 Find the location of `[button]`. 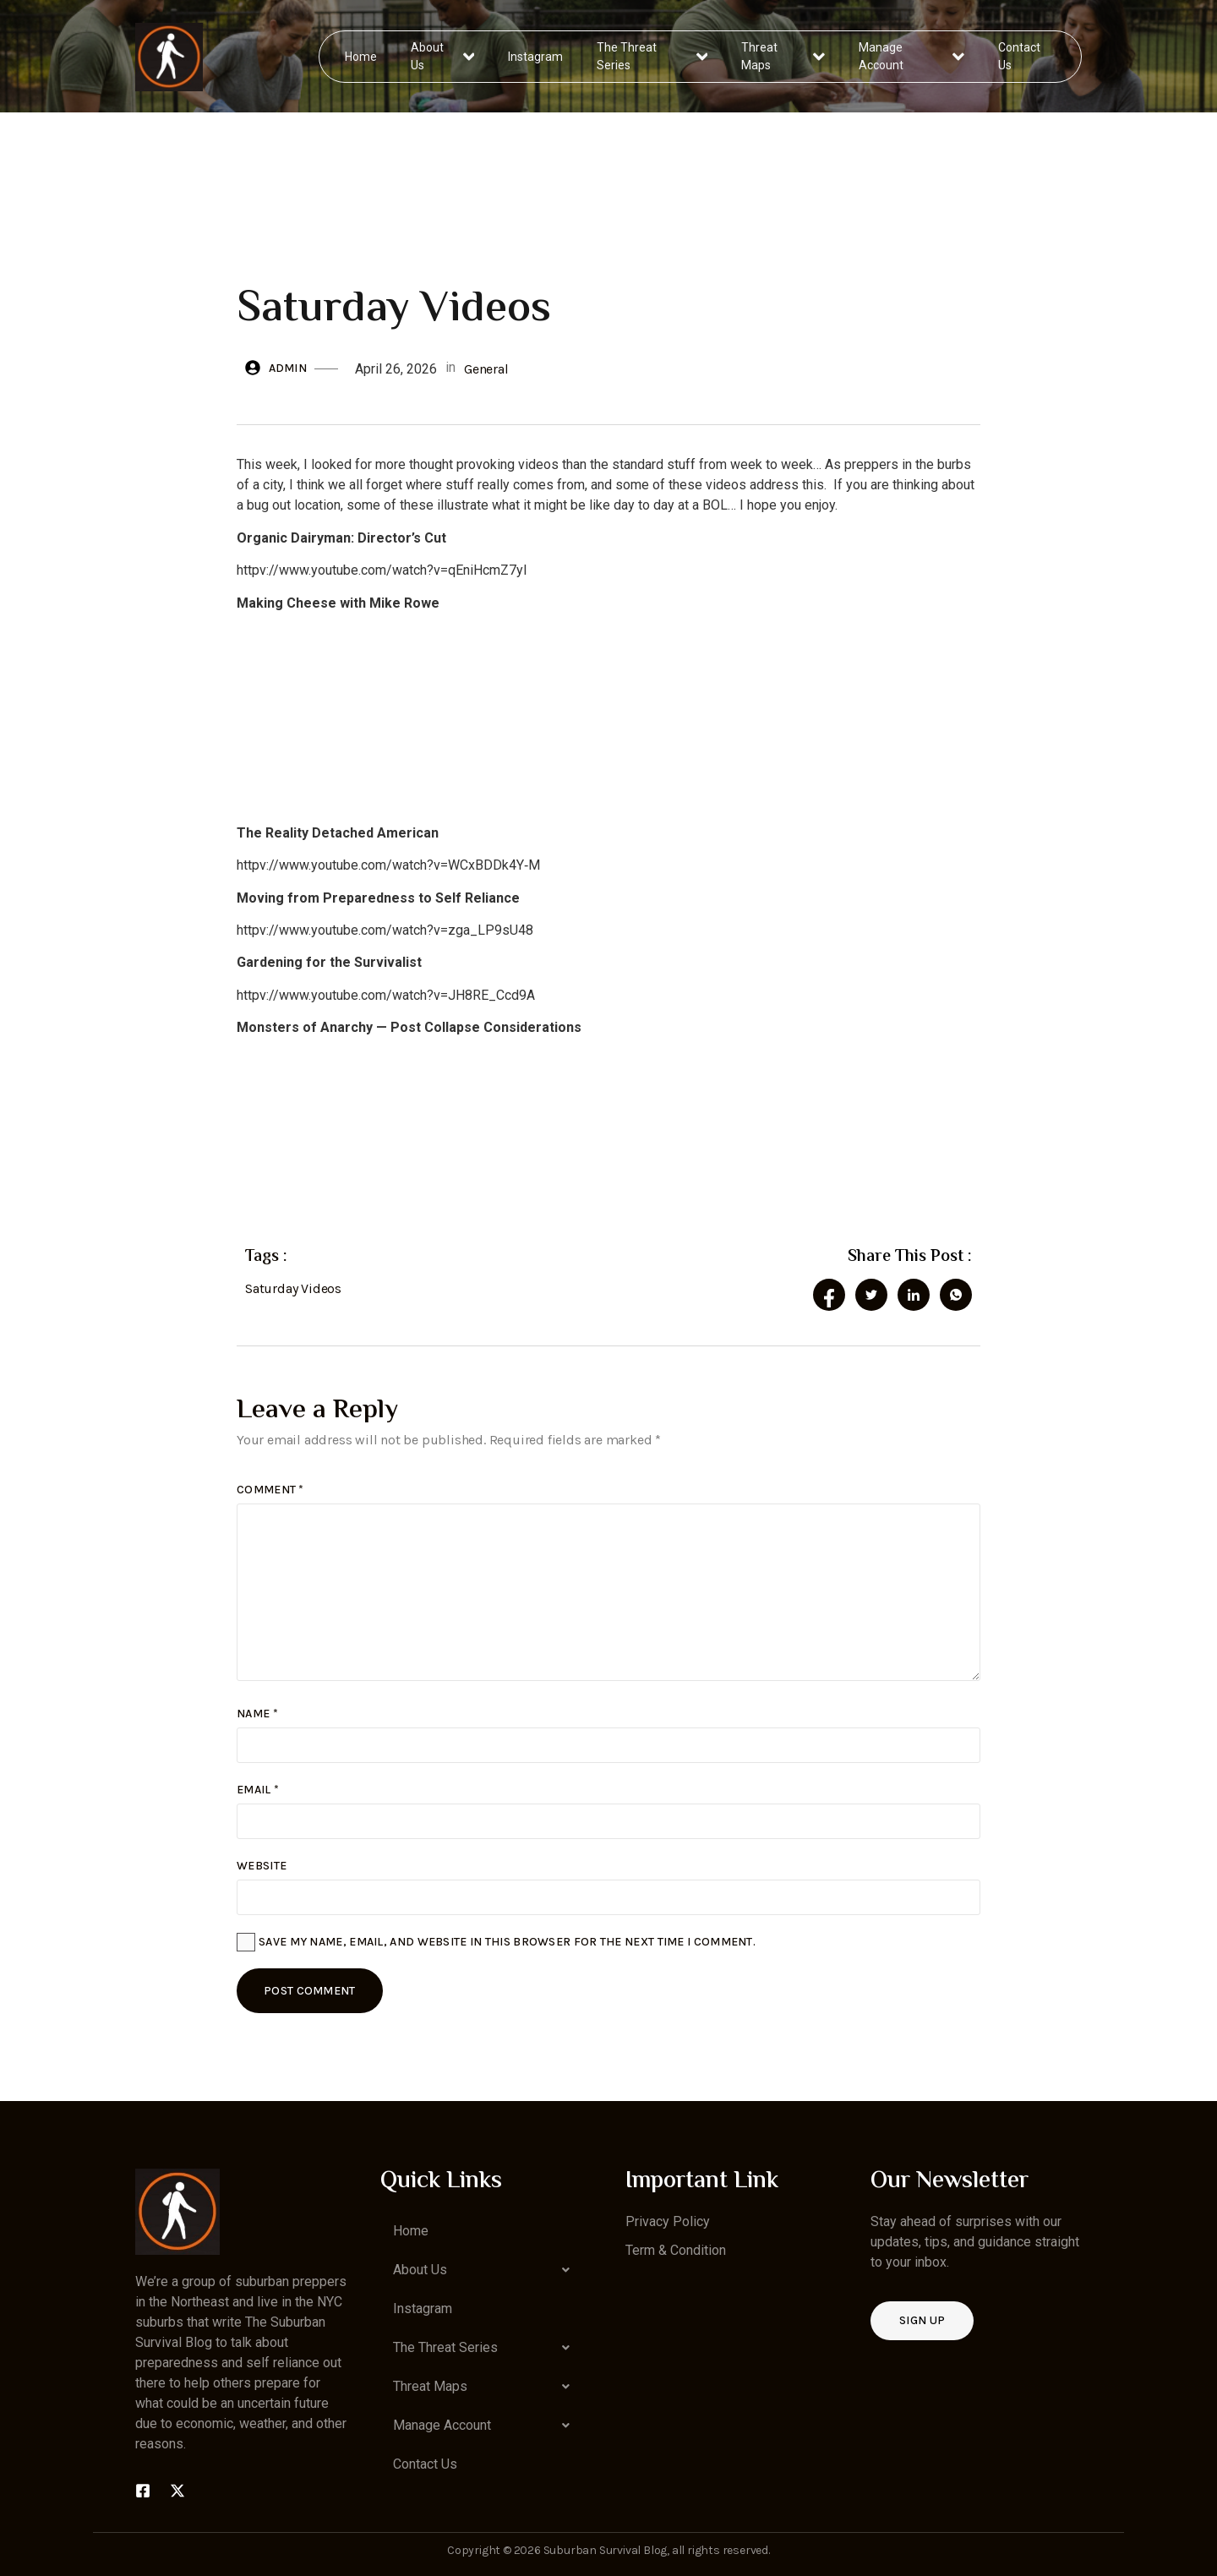

[button] is located at coordinates (486, 2270).